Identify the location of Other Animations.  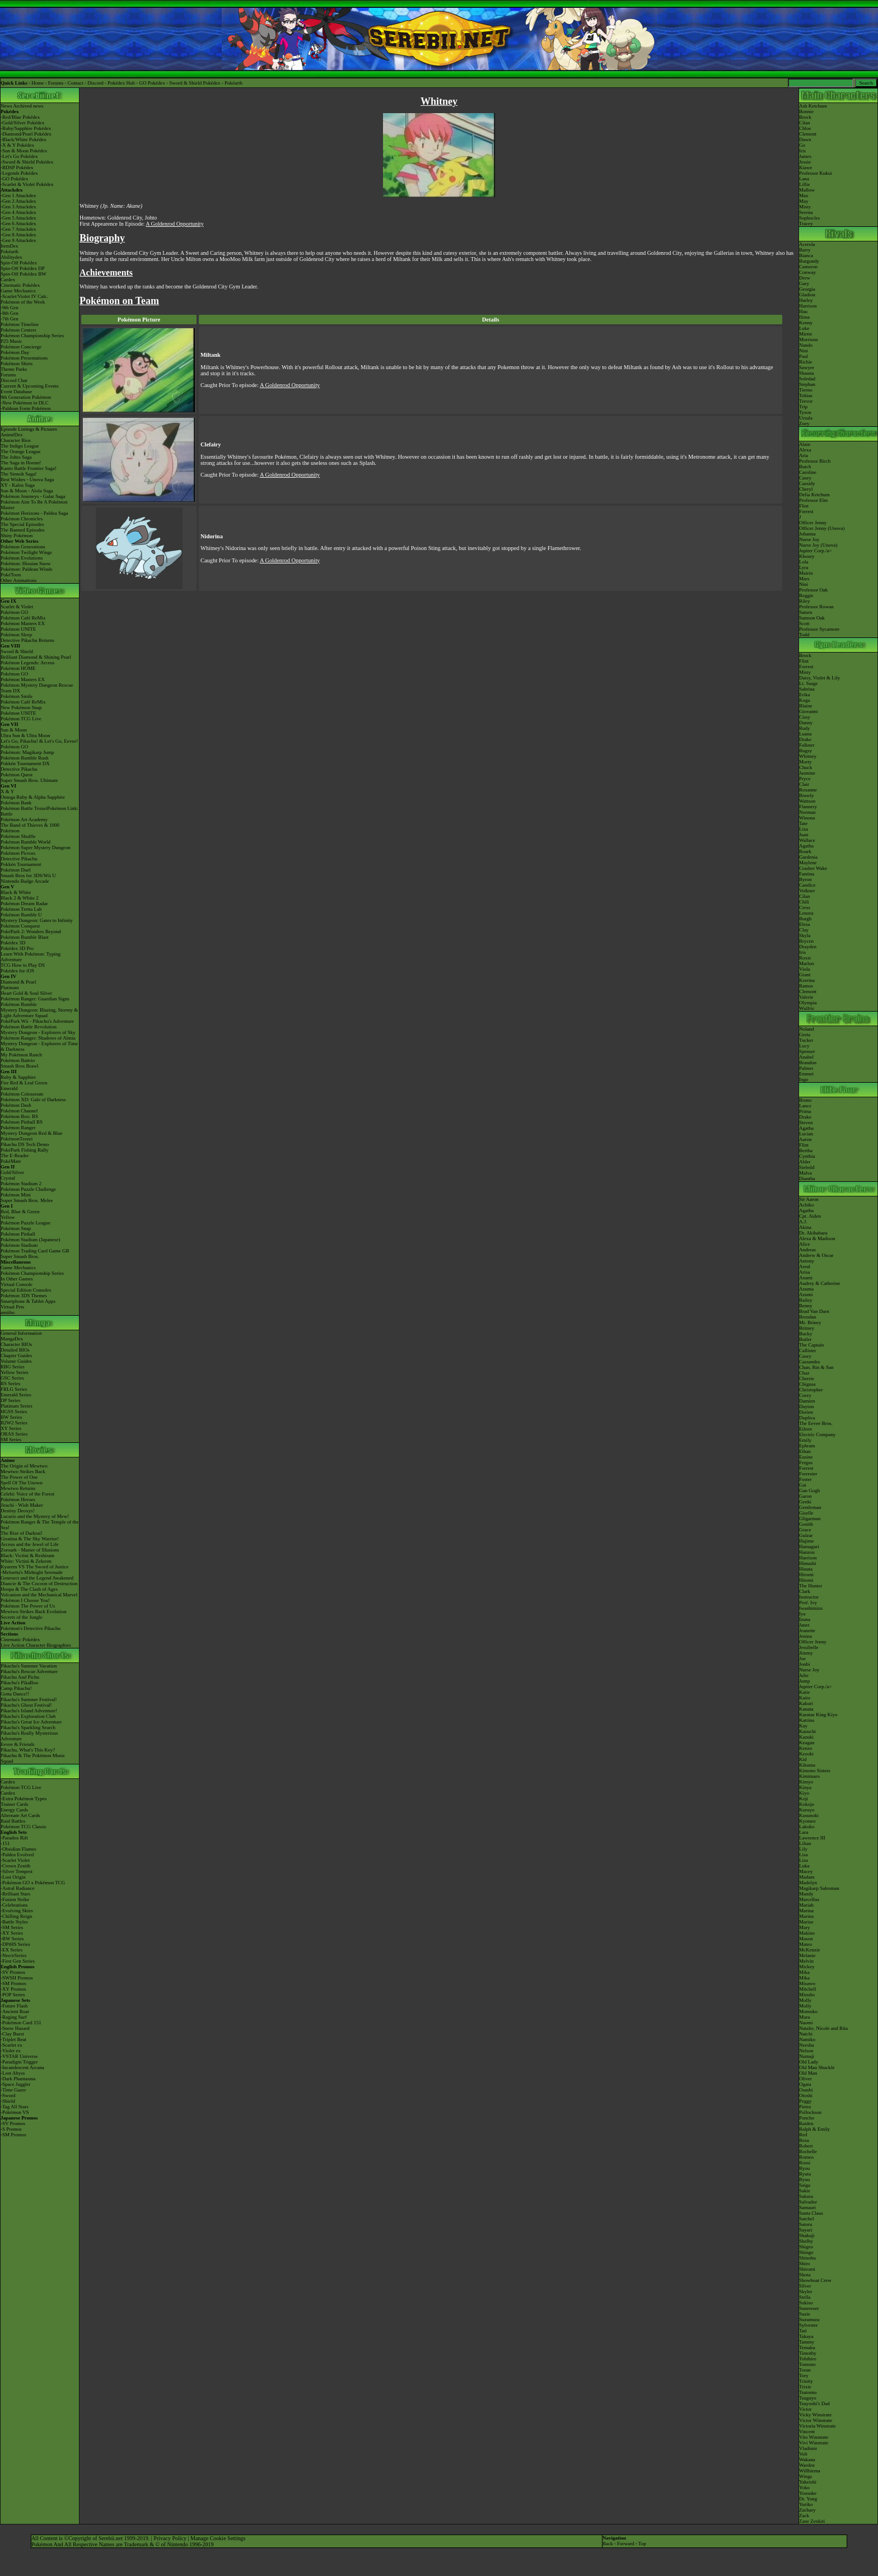
(18, 580).